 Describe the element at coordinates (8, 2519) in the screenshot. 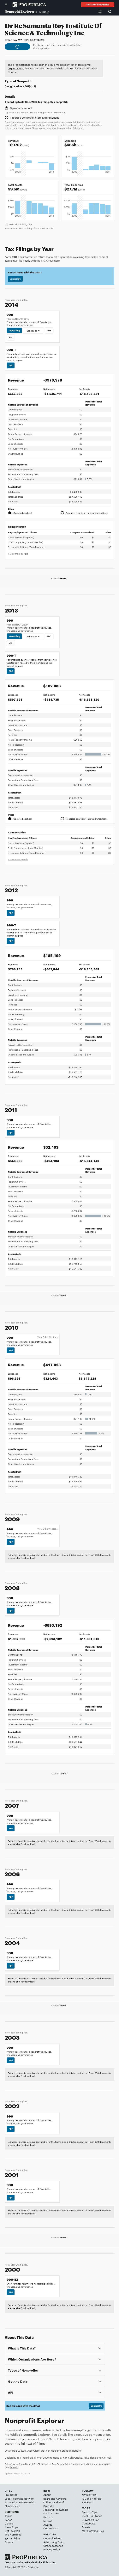

I see `Series` at that location.